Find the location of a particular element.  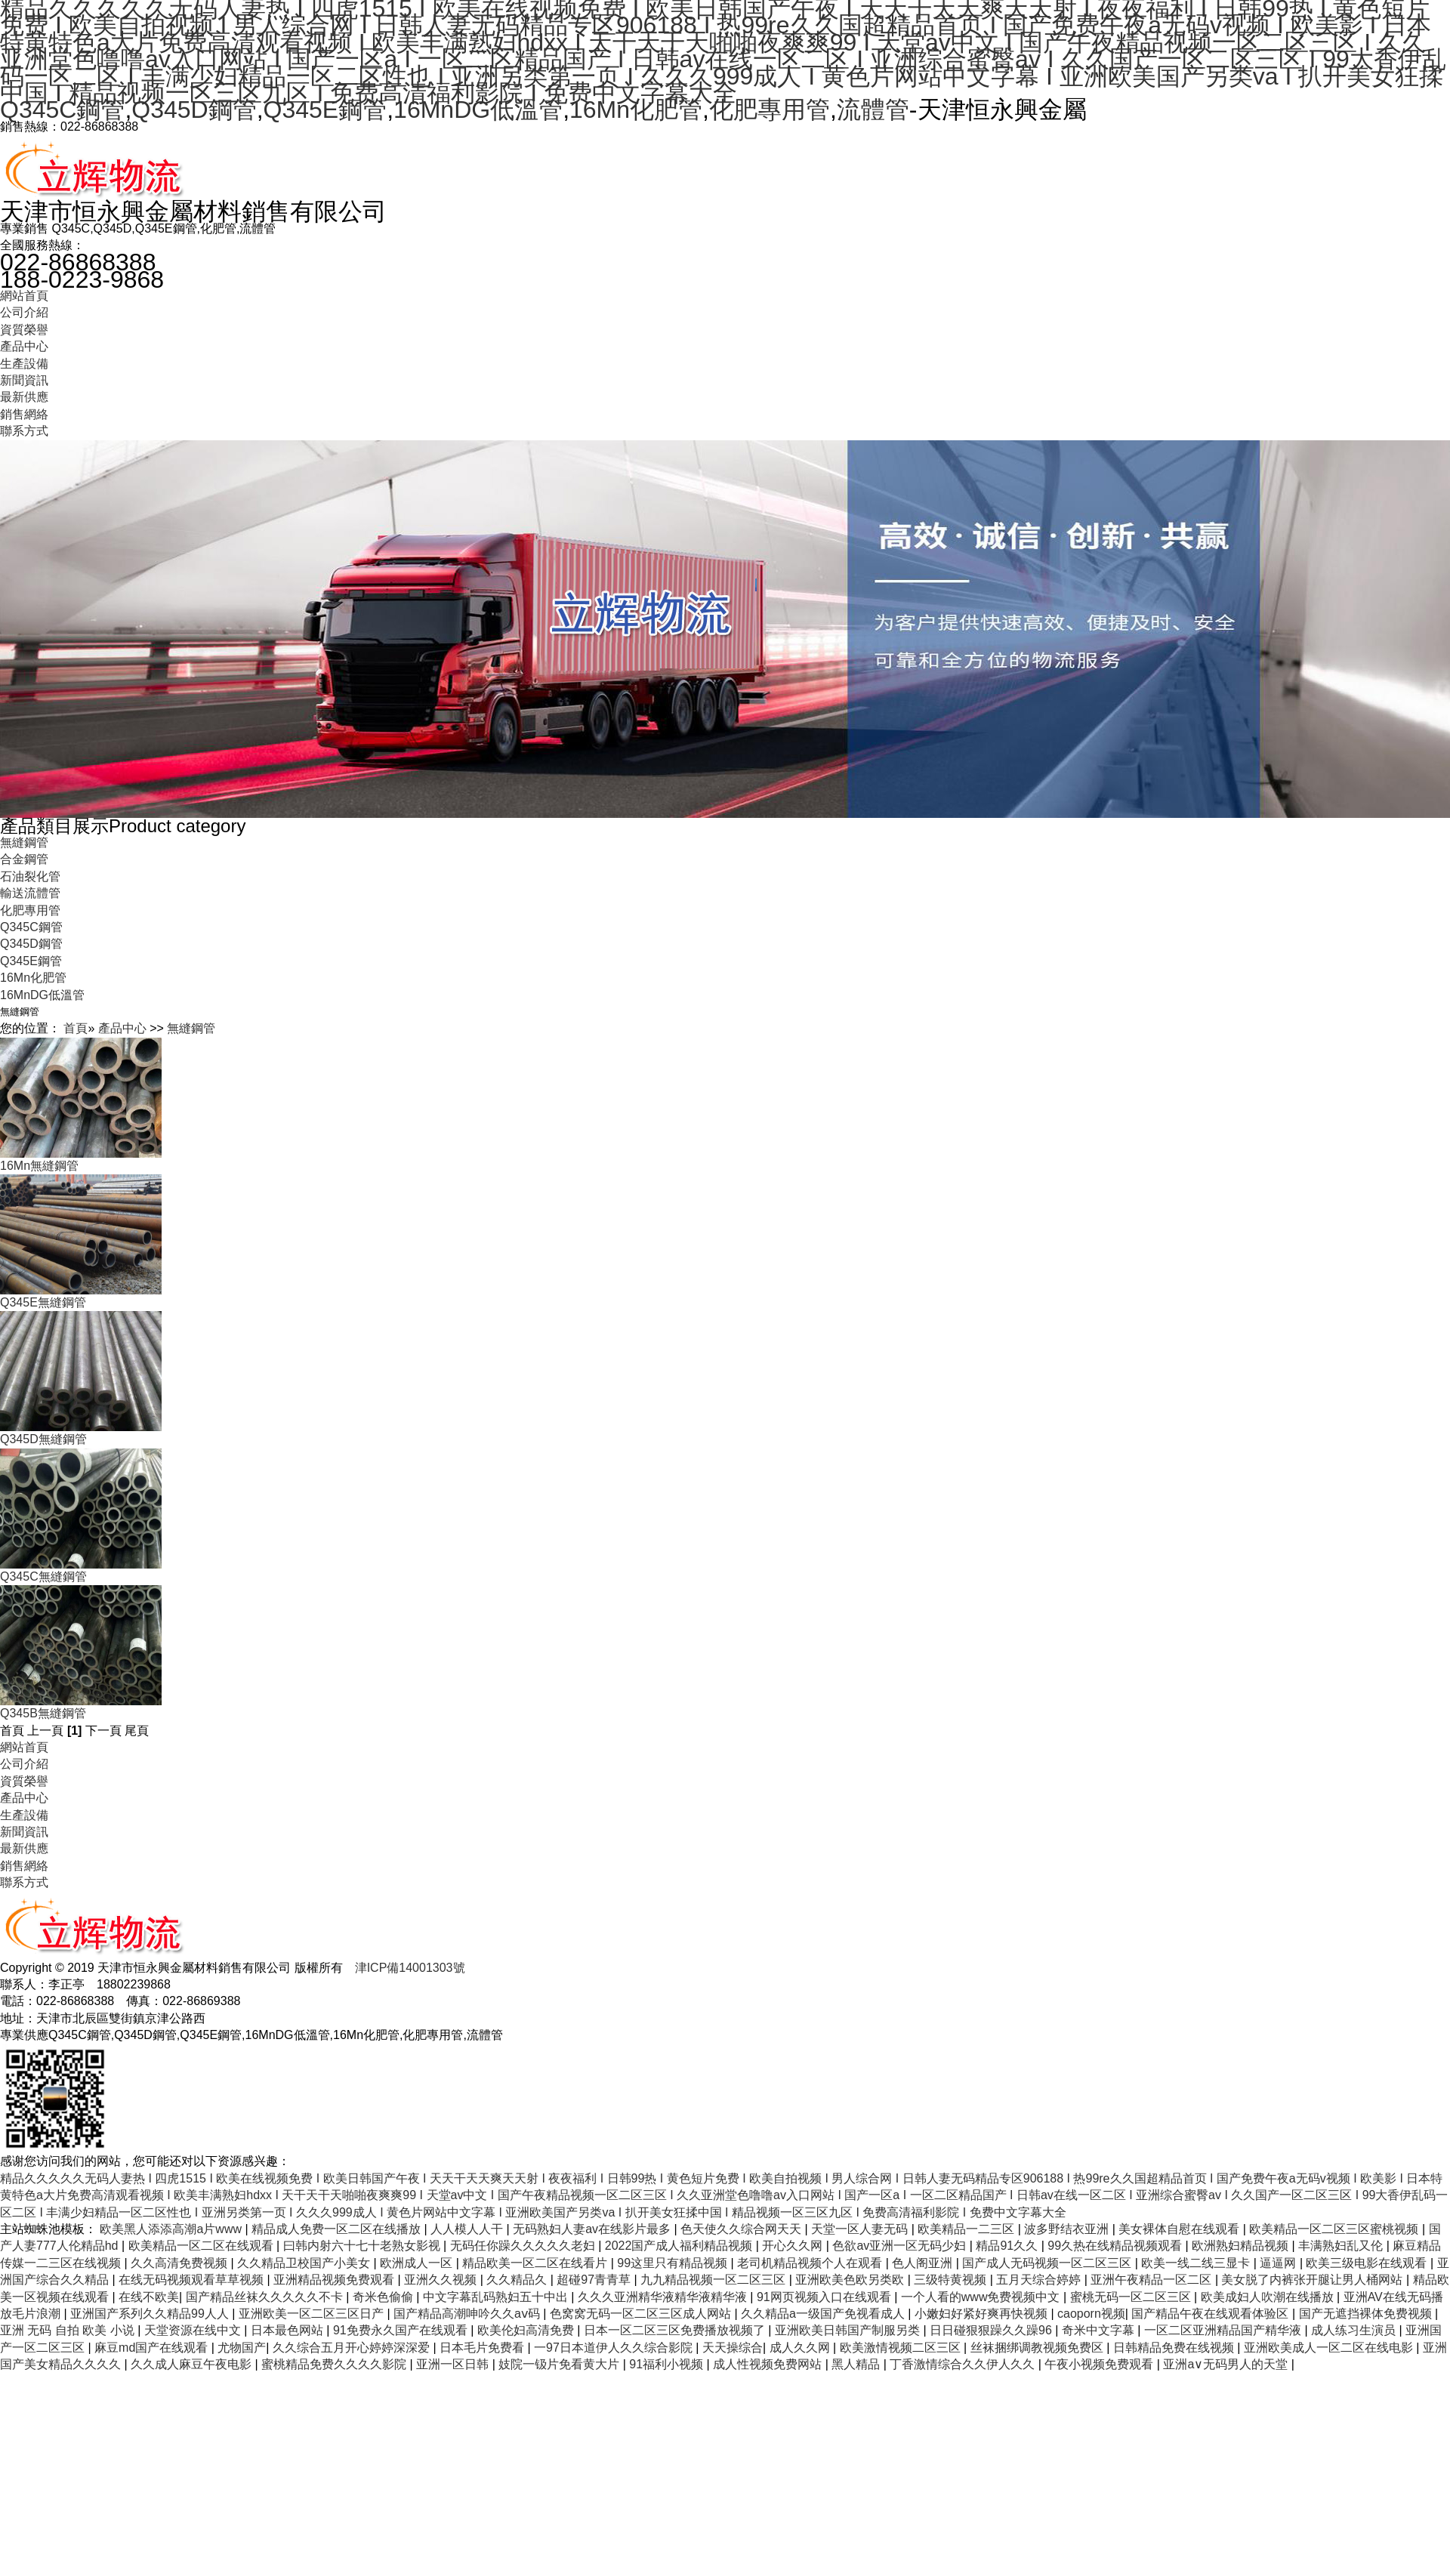

奇米中文字幕 is located at coordinates (1099, 2330).